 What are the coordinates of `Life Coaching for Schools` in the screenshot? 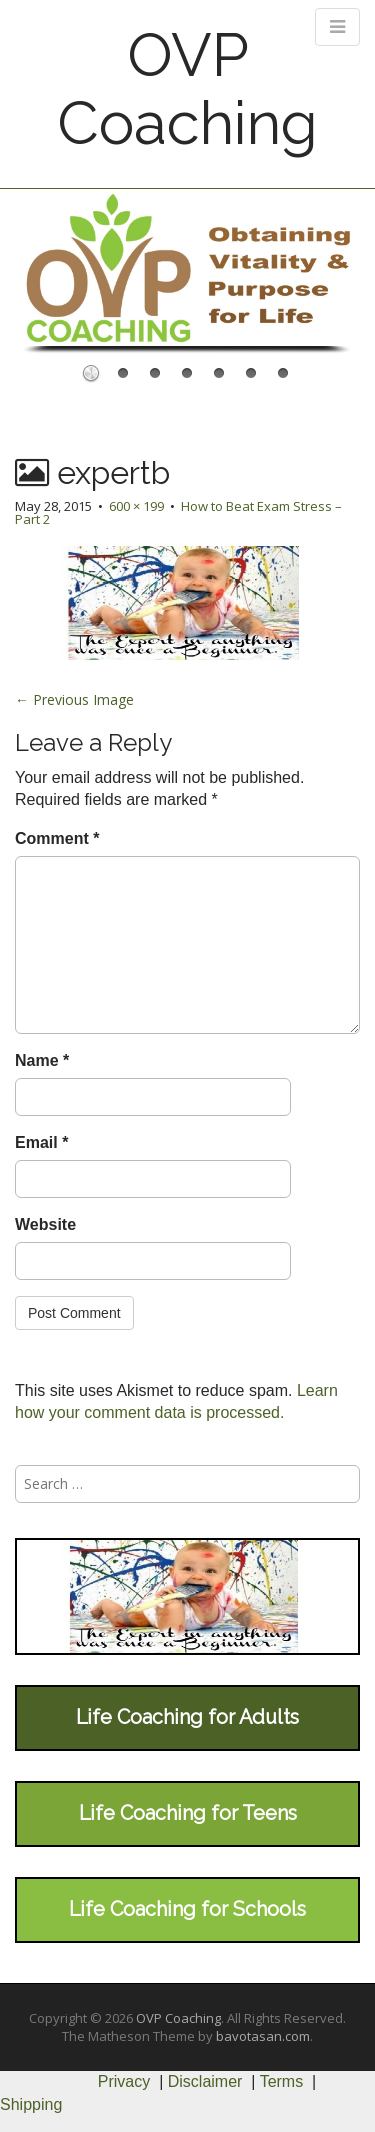 It's located at (187, 1909).